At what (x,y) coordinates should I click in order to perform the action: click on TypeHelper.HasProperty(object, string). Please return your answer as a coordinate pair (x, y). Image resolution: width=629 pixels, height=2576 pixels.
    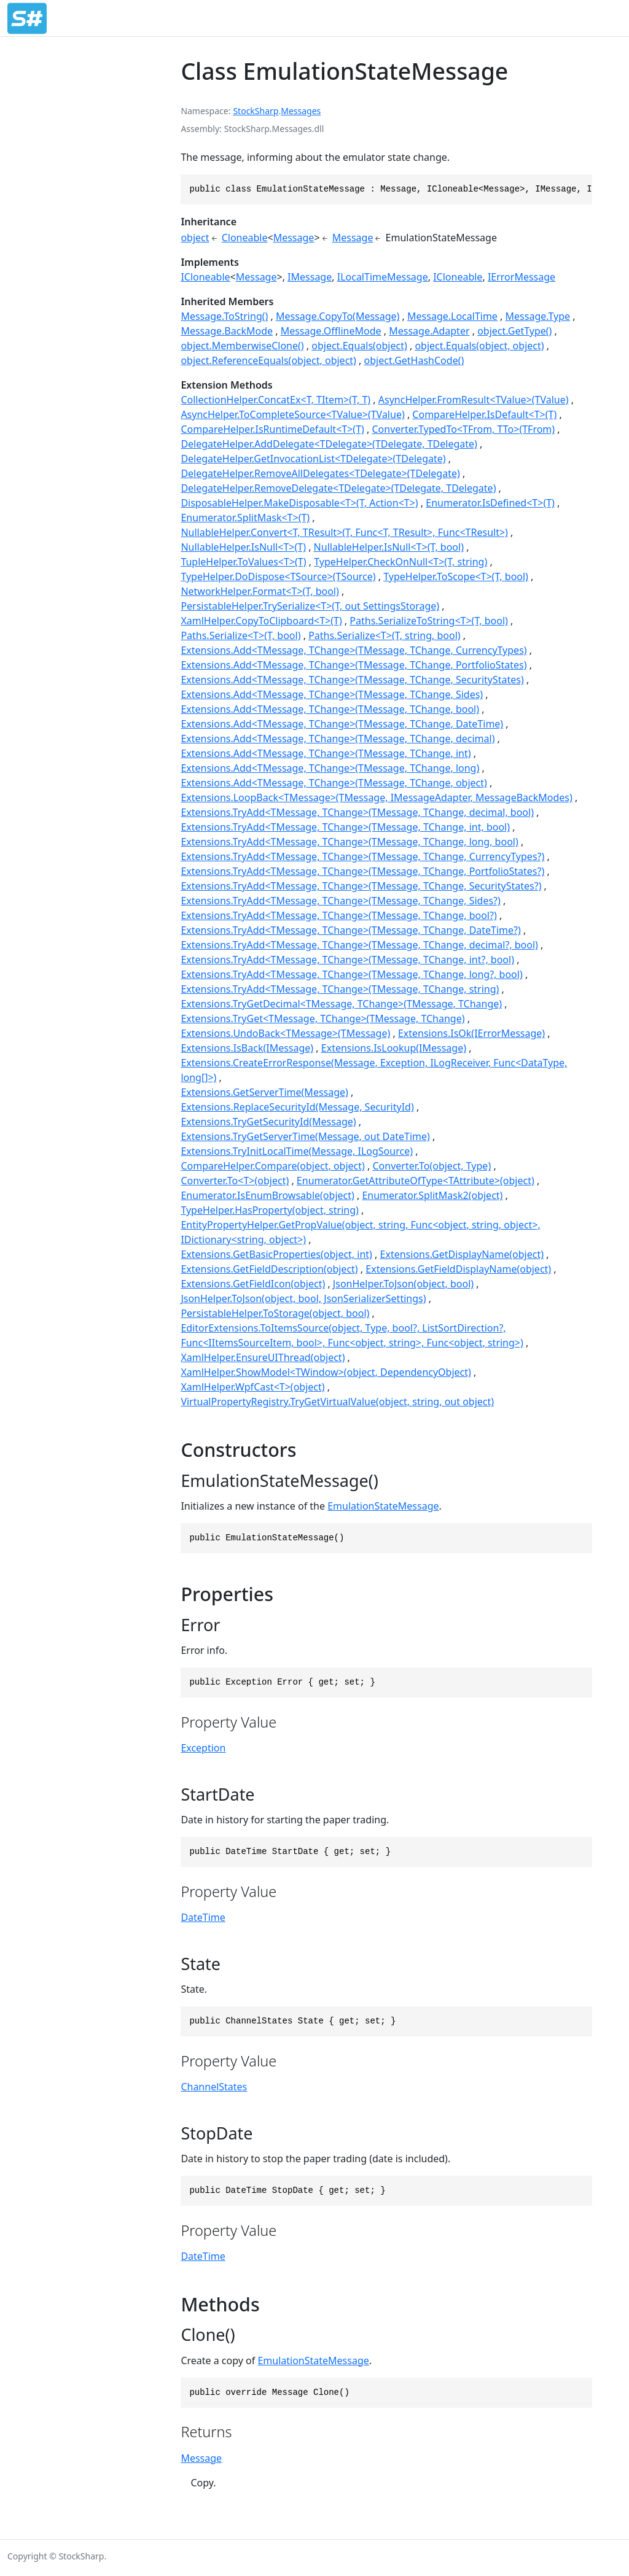
    Looking at the image, I should click on (269, 1210).